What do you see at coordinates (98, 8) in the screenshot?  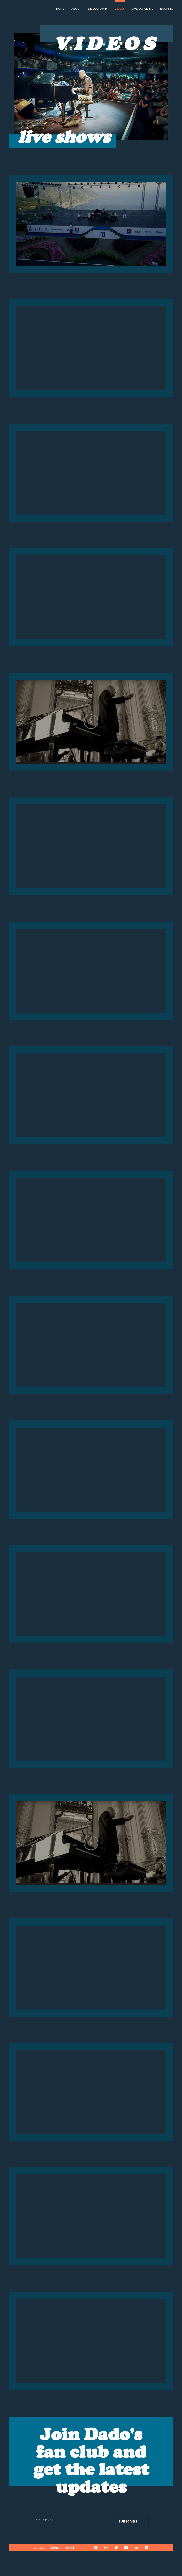 I see `Discography` at bounding box center [98, 8].